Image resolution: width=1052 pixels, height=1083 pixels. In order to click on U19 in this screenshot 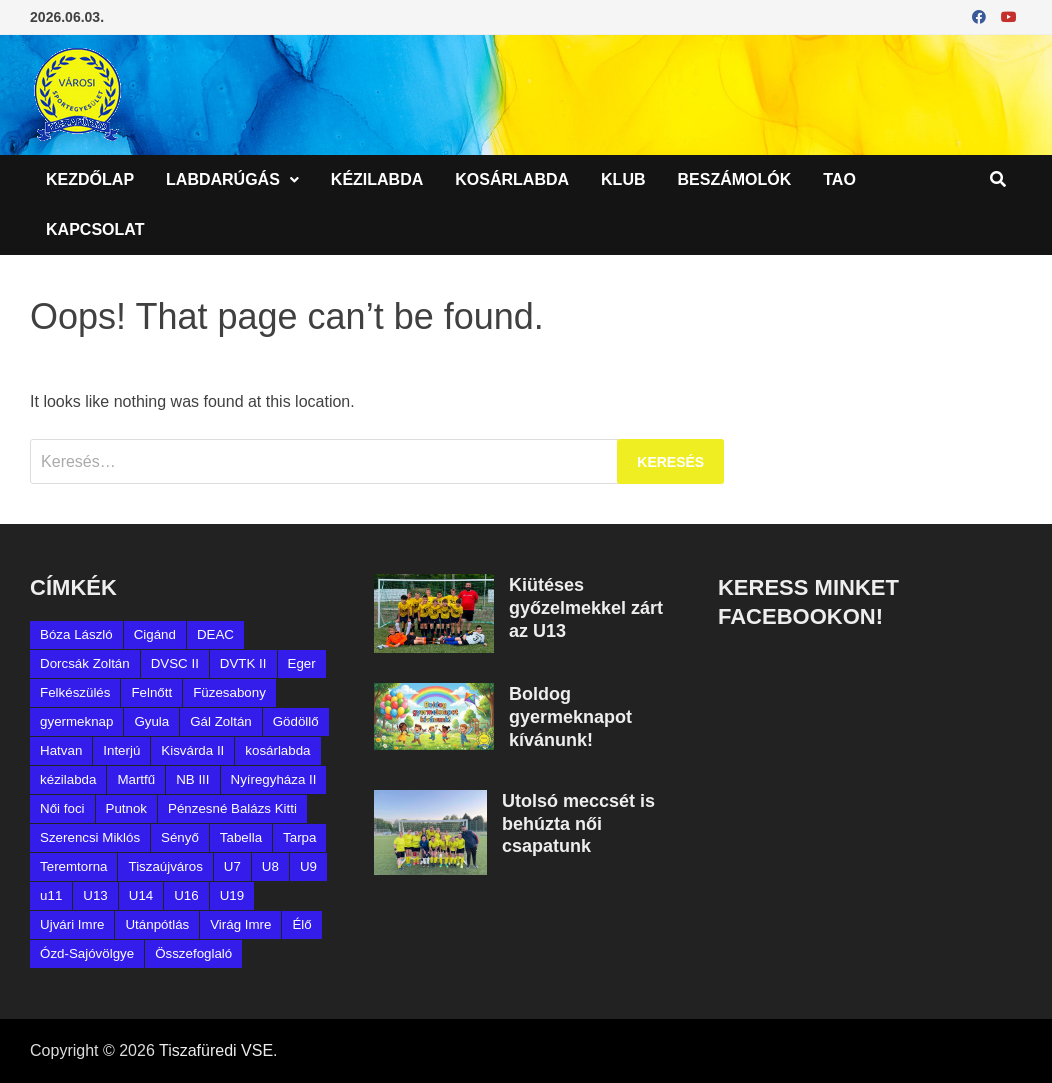, I will do `click(232, 895)`.